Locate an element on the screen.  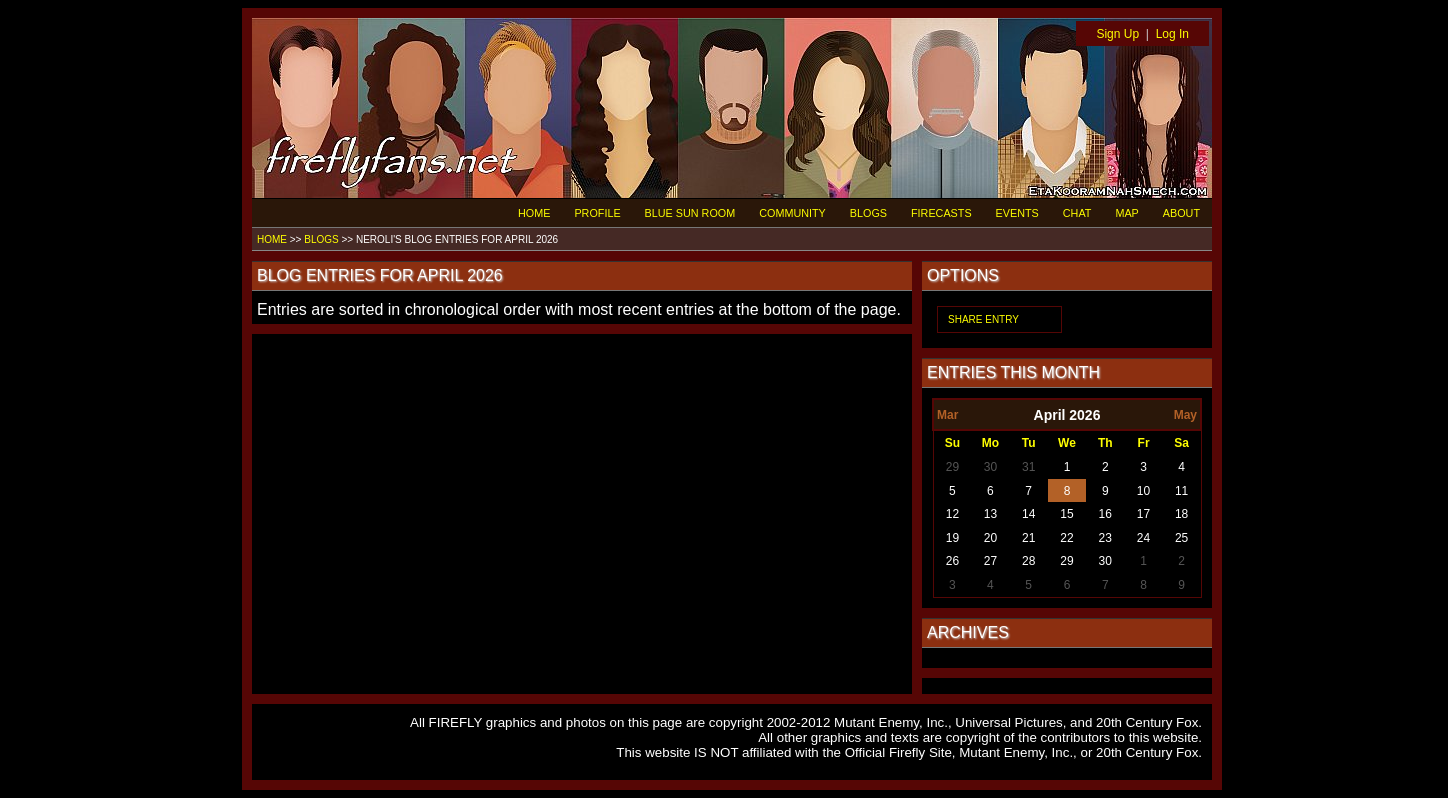
EVENTS is located at coordinates (1017, 213).